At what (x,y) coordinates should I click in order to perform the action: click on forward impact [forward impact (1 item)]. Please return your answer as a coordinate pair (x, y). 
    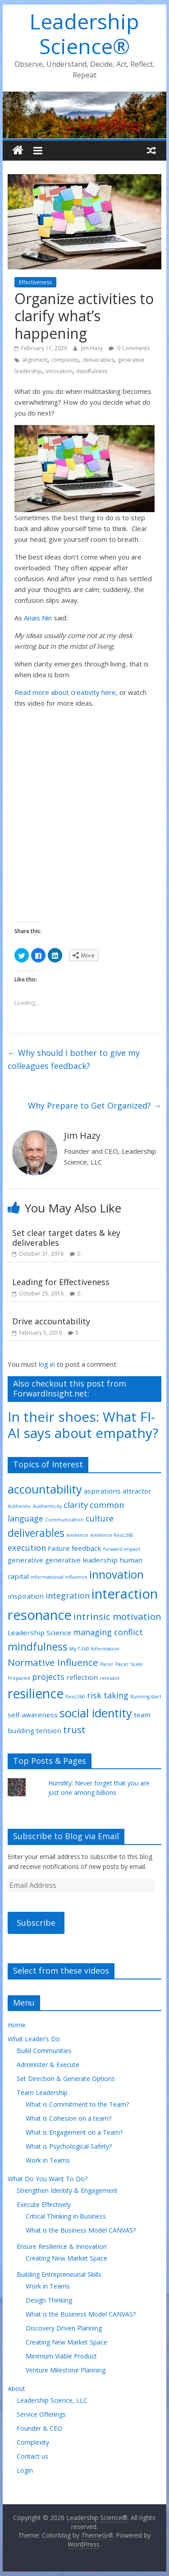
    Looking at the image, I should click on (121, 1549).